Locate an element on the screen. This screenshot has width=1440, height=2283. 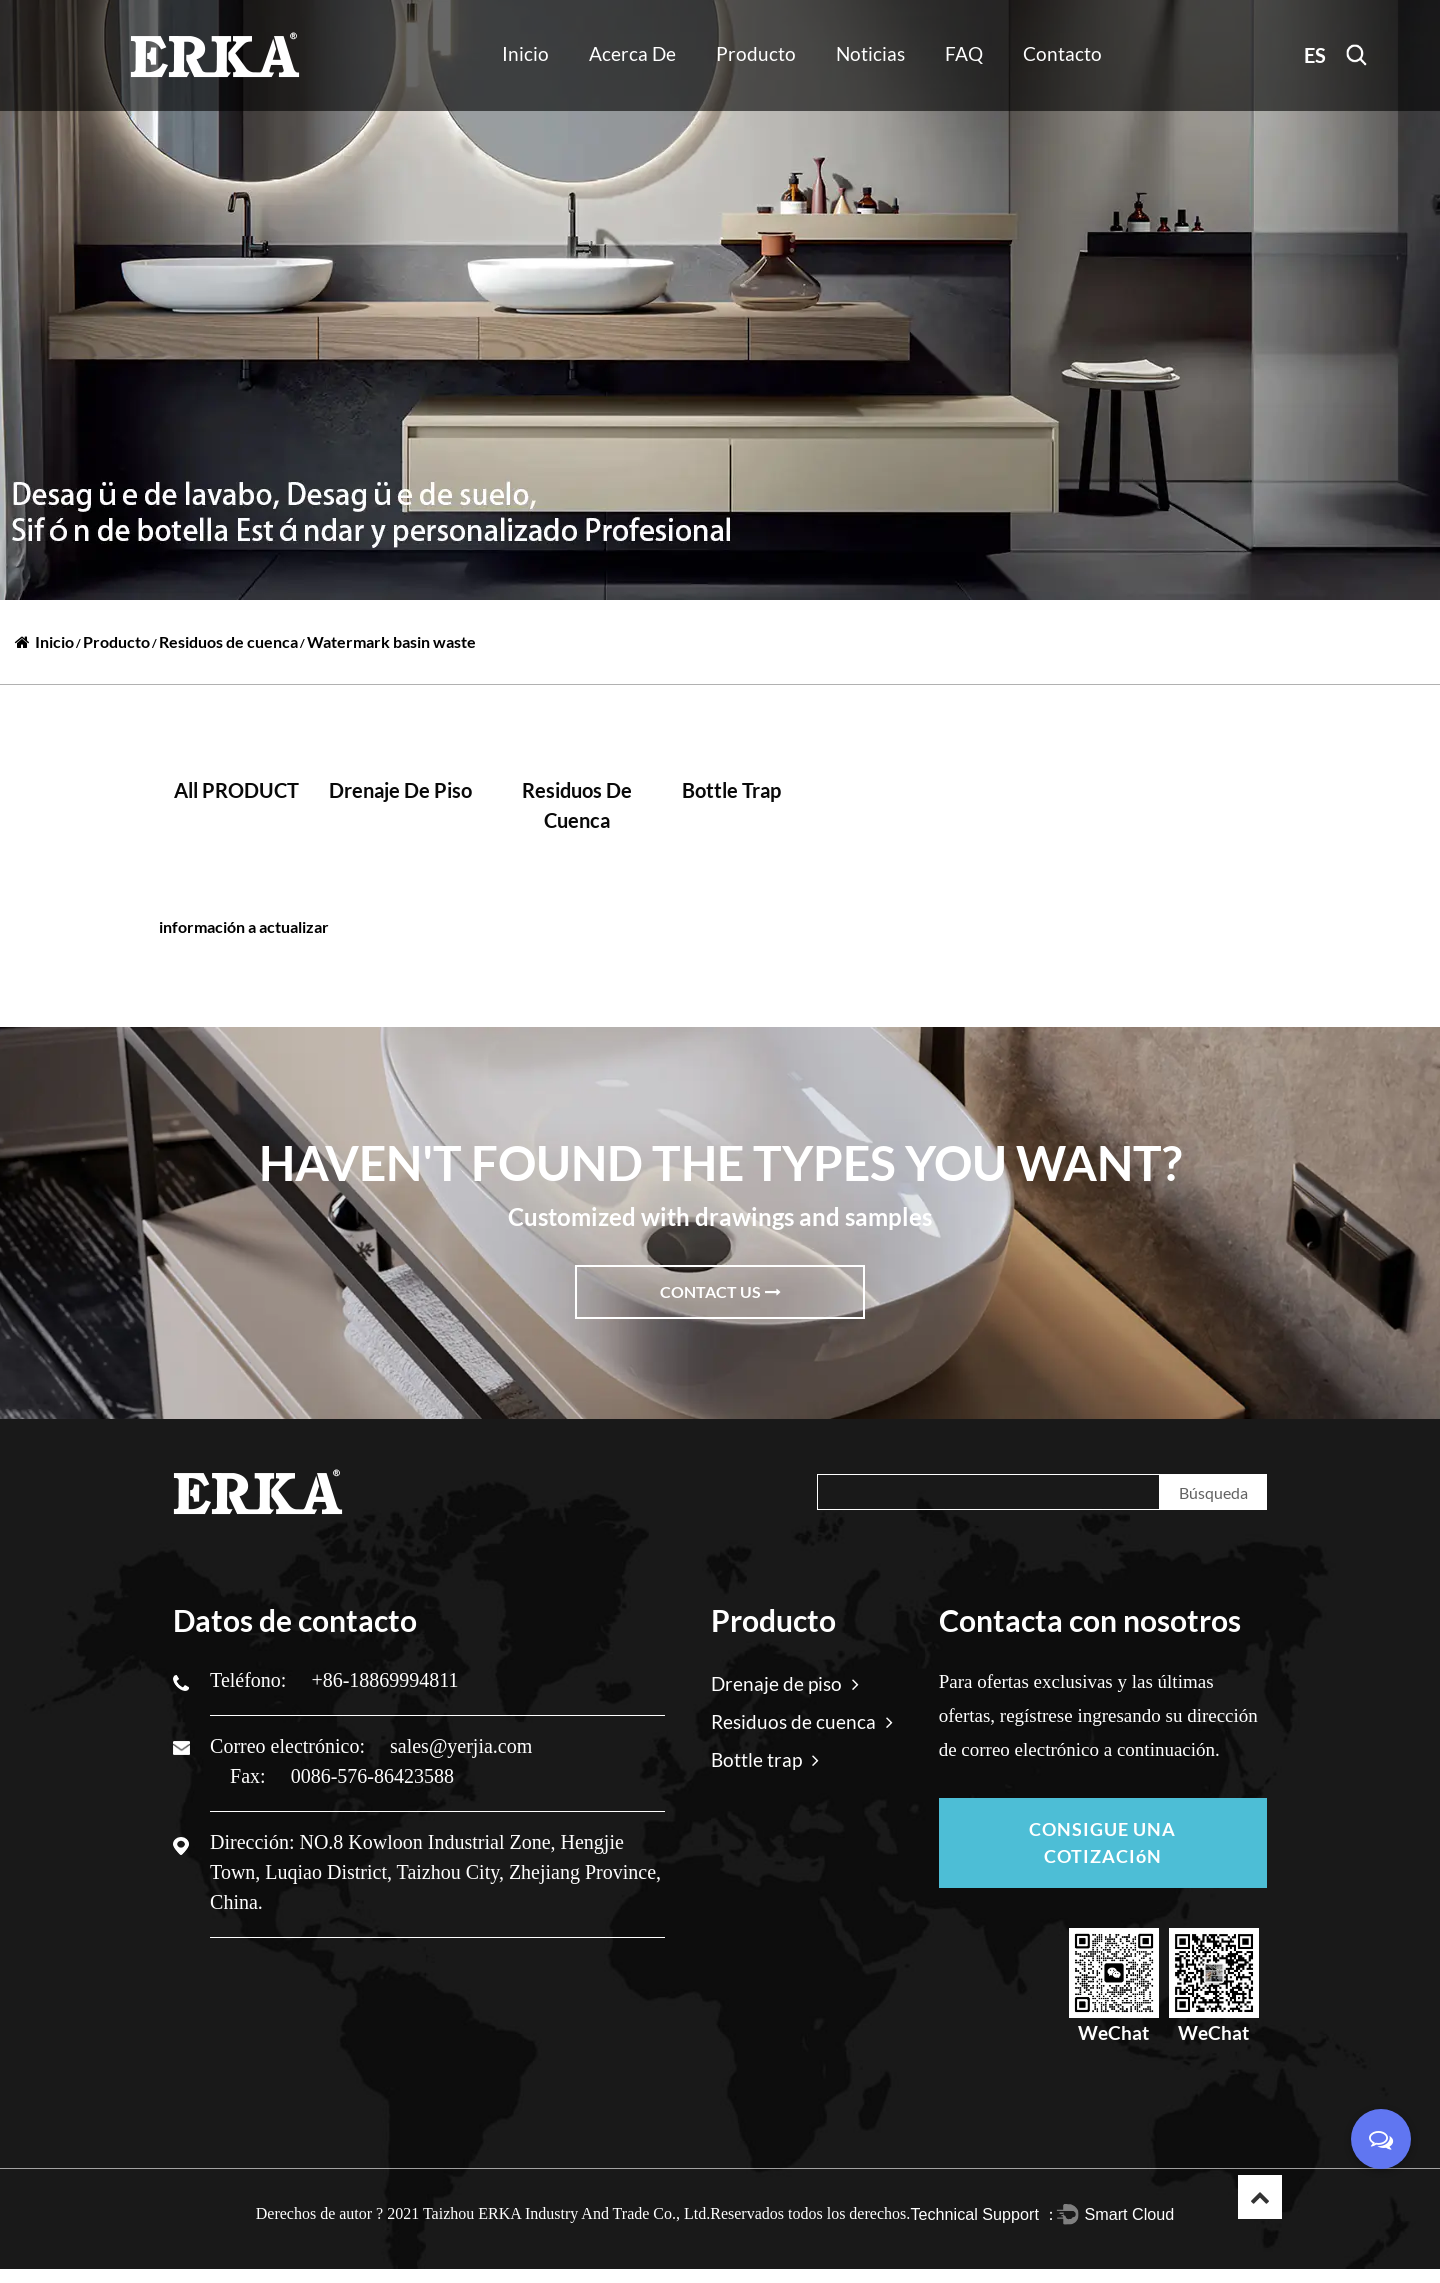
0086-576-86423588 is located at coordinates (372, 1776).